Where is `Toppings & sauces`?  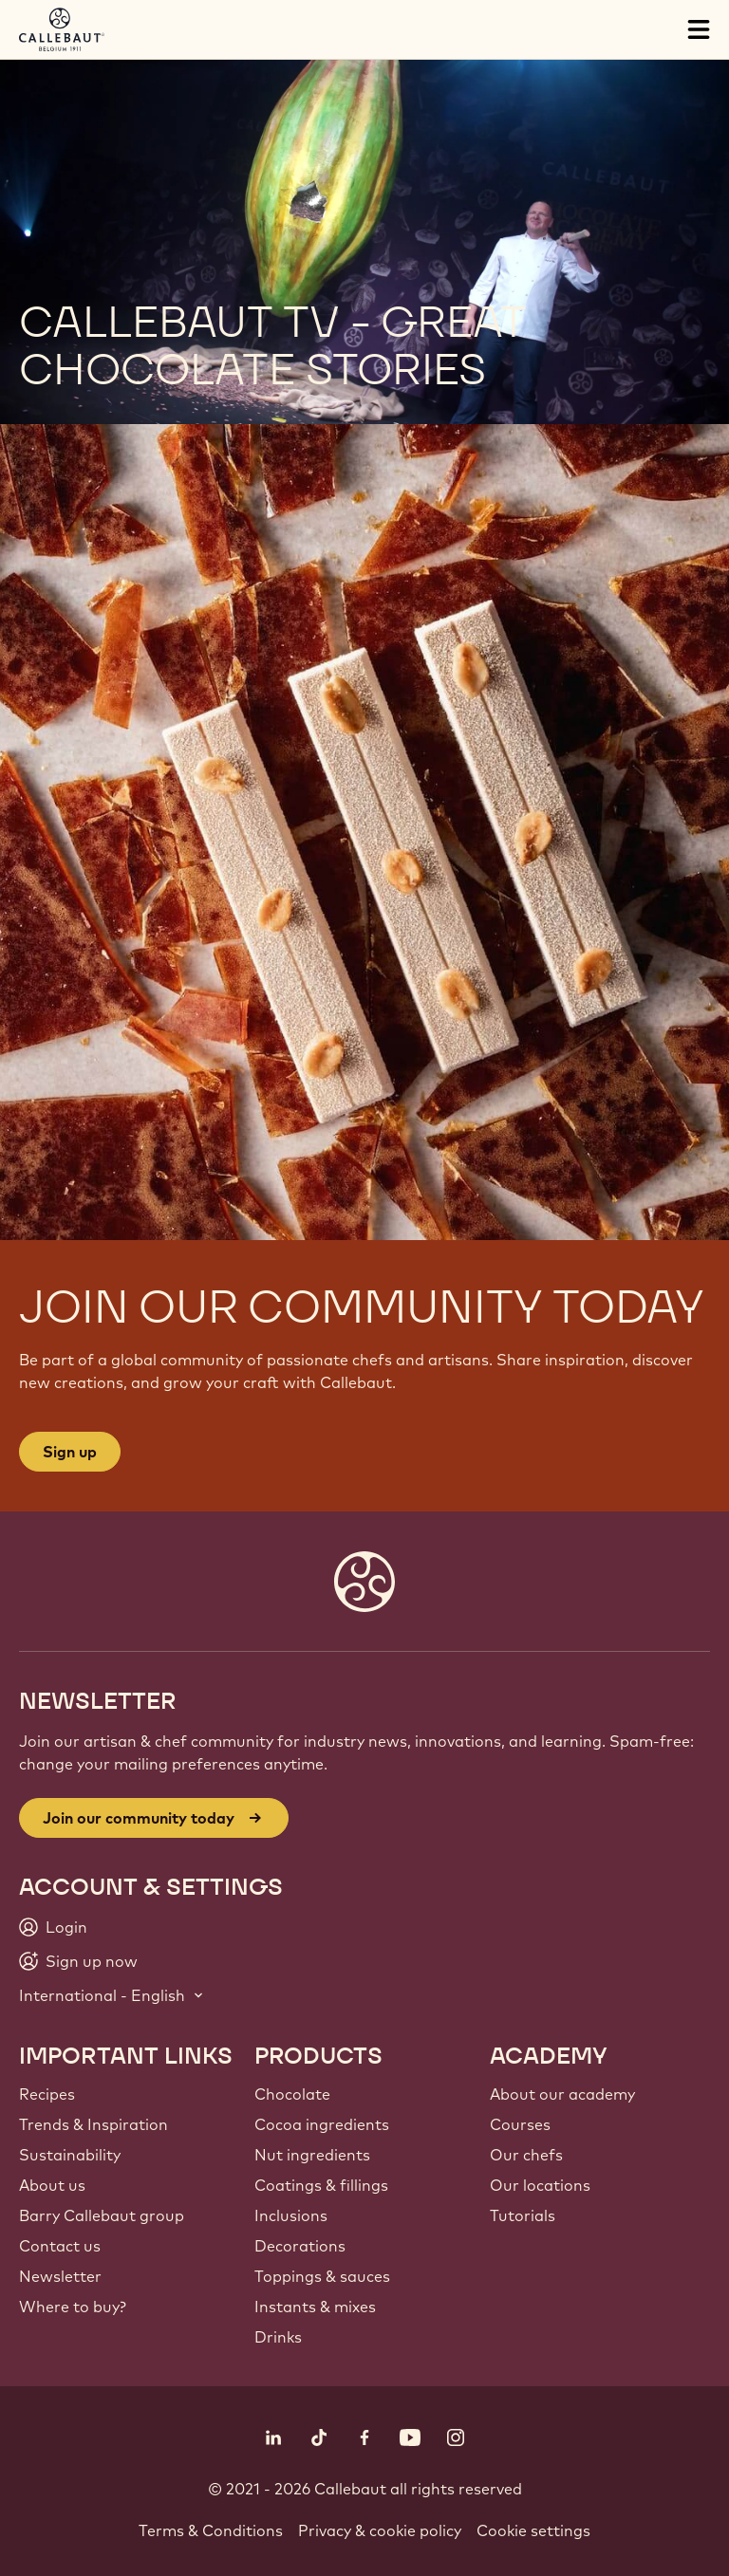
Toppings & sauces is located at coordinates (322, 2276).